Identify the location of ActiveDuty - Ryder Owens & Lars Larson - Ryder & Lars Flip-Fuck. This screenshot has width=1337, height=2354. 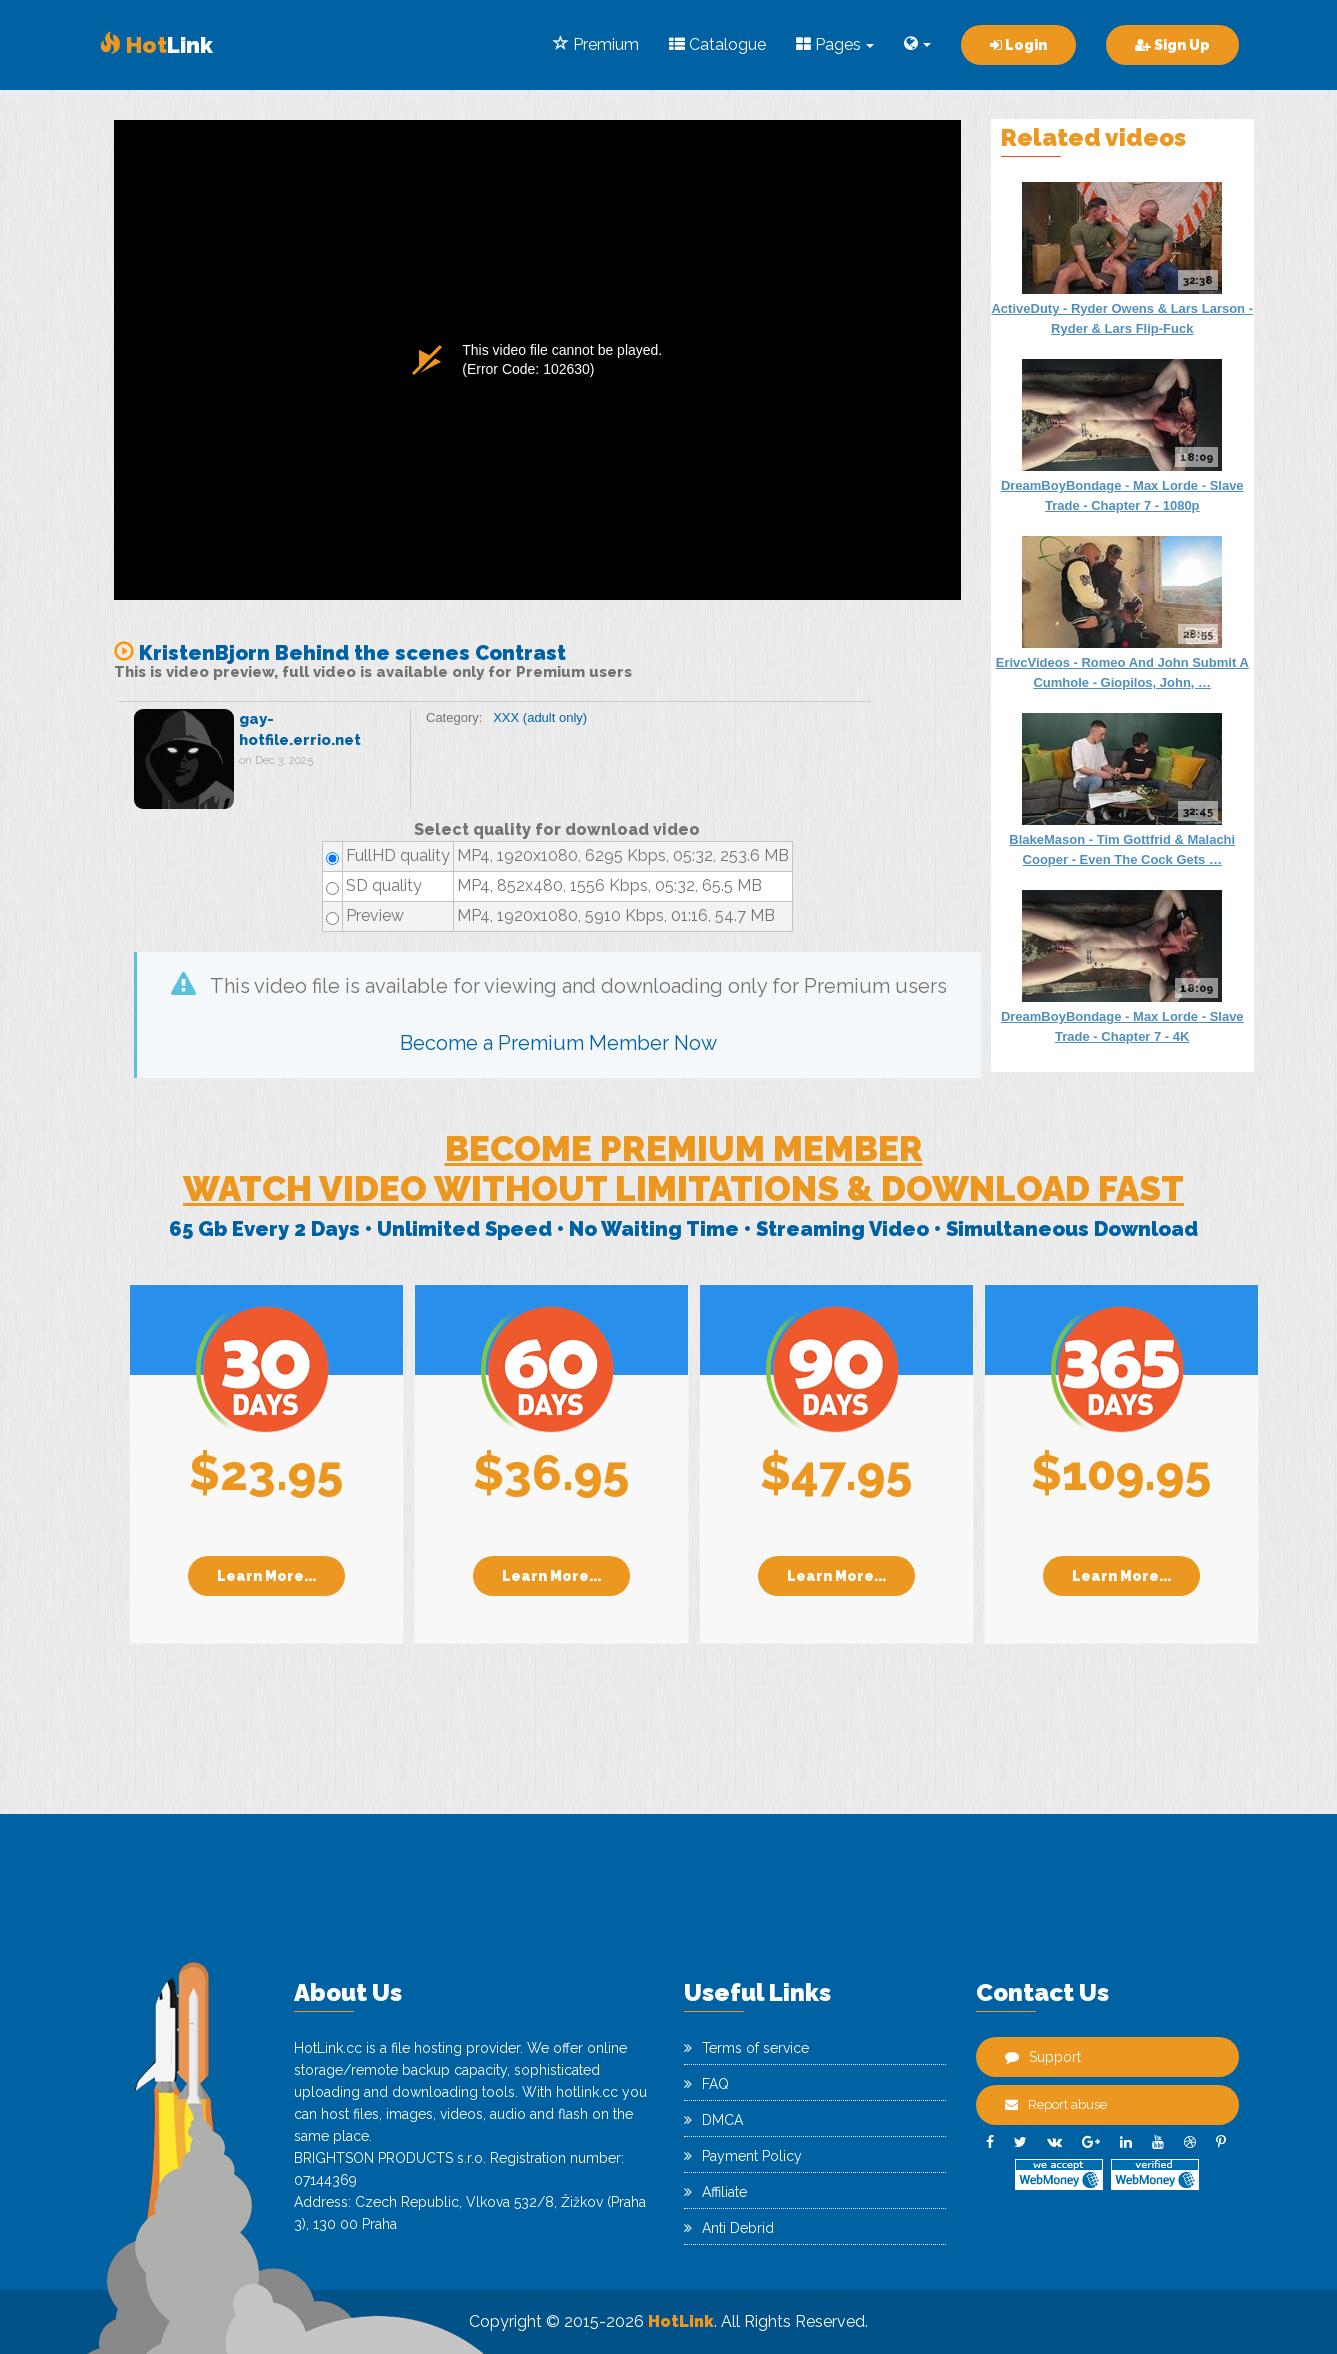
(1122, 318).